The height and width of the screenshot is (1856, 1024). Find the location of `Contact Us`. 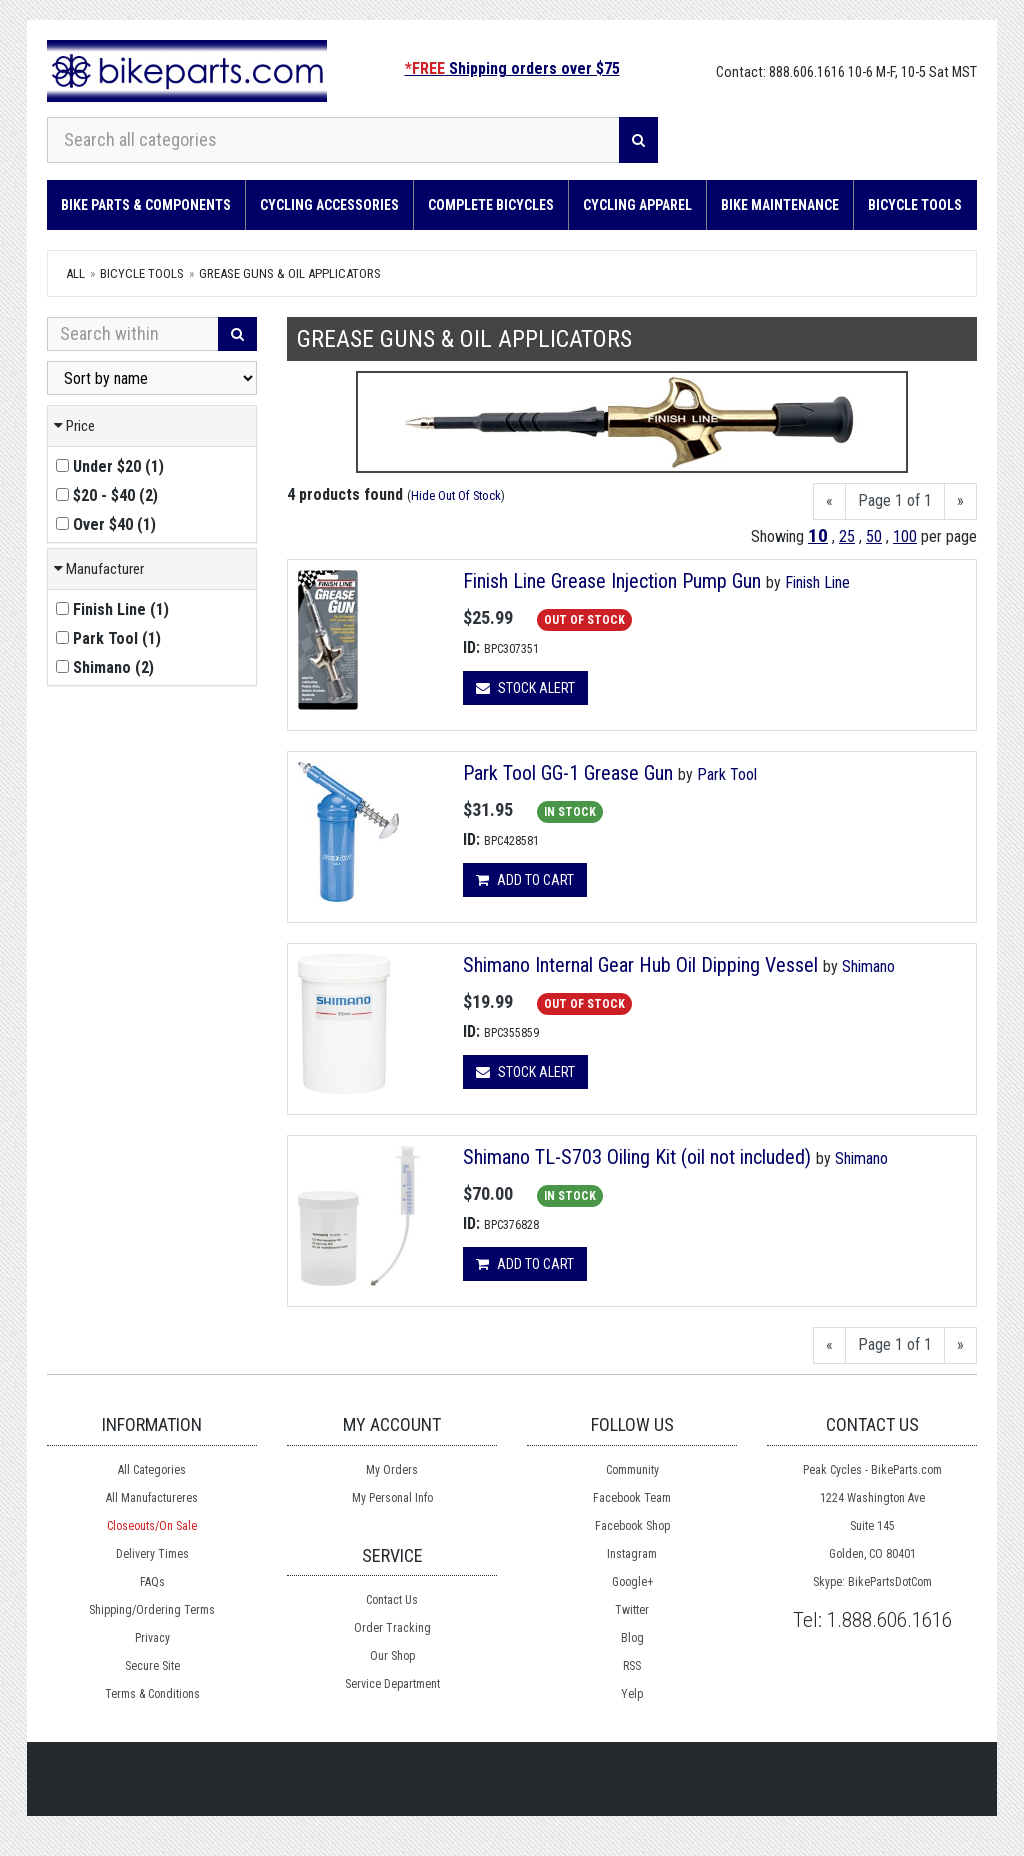

Contact Us is located at coordinates (392, 1600).